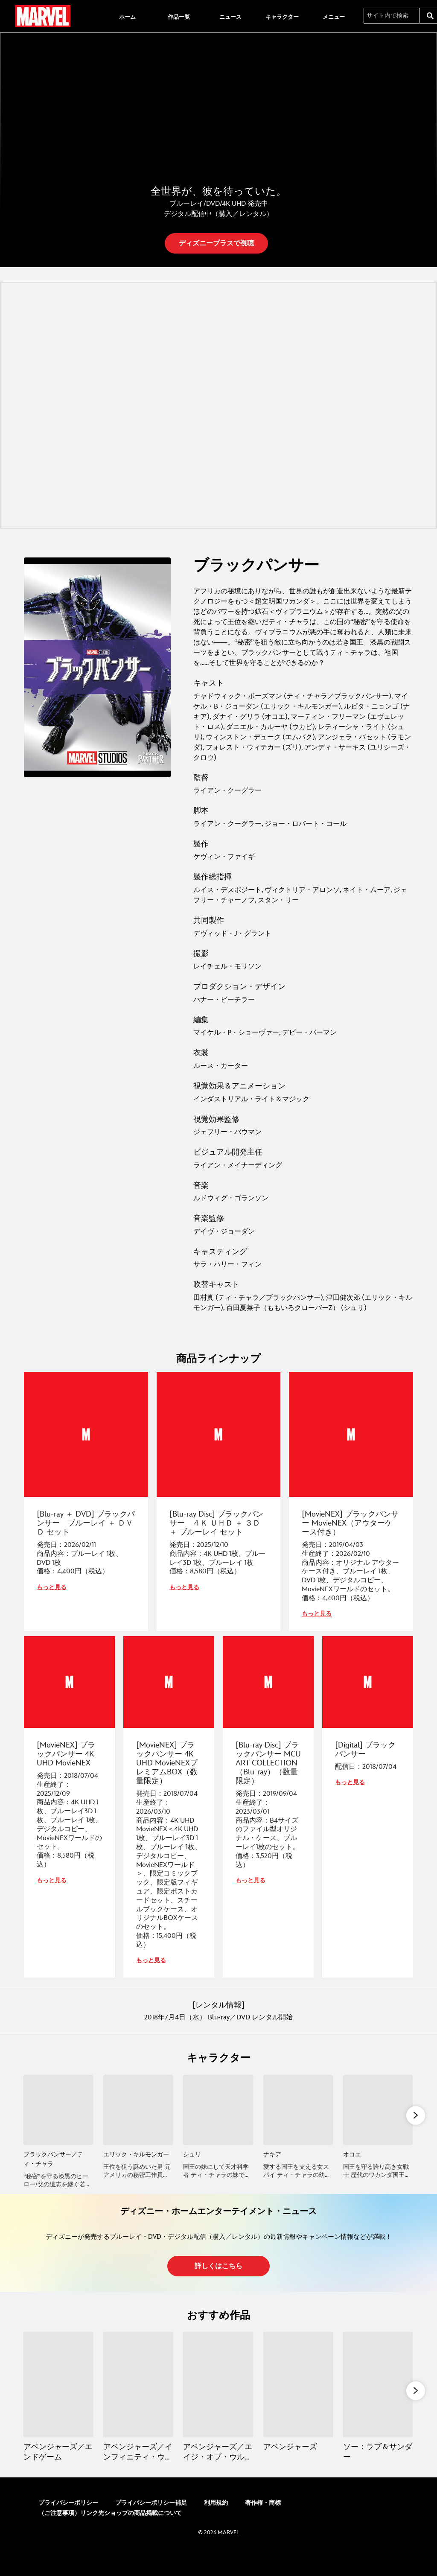 The image size is (437, 2576). Describe the element at coordinates (127, 16) in the screenshot. I see `[menuitem]` at that location.